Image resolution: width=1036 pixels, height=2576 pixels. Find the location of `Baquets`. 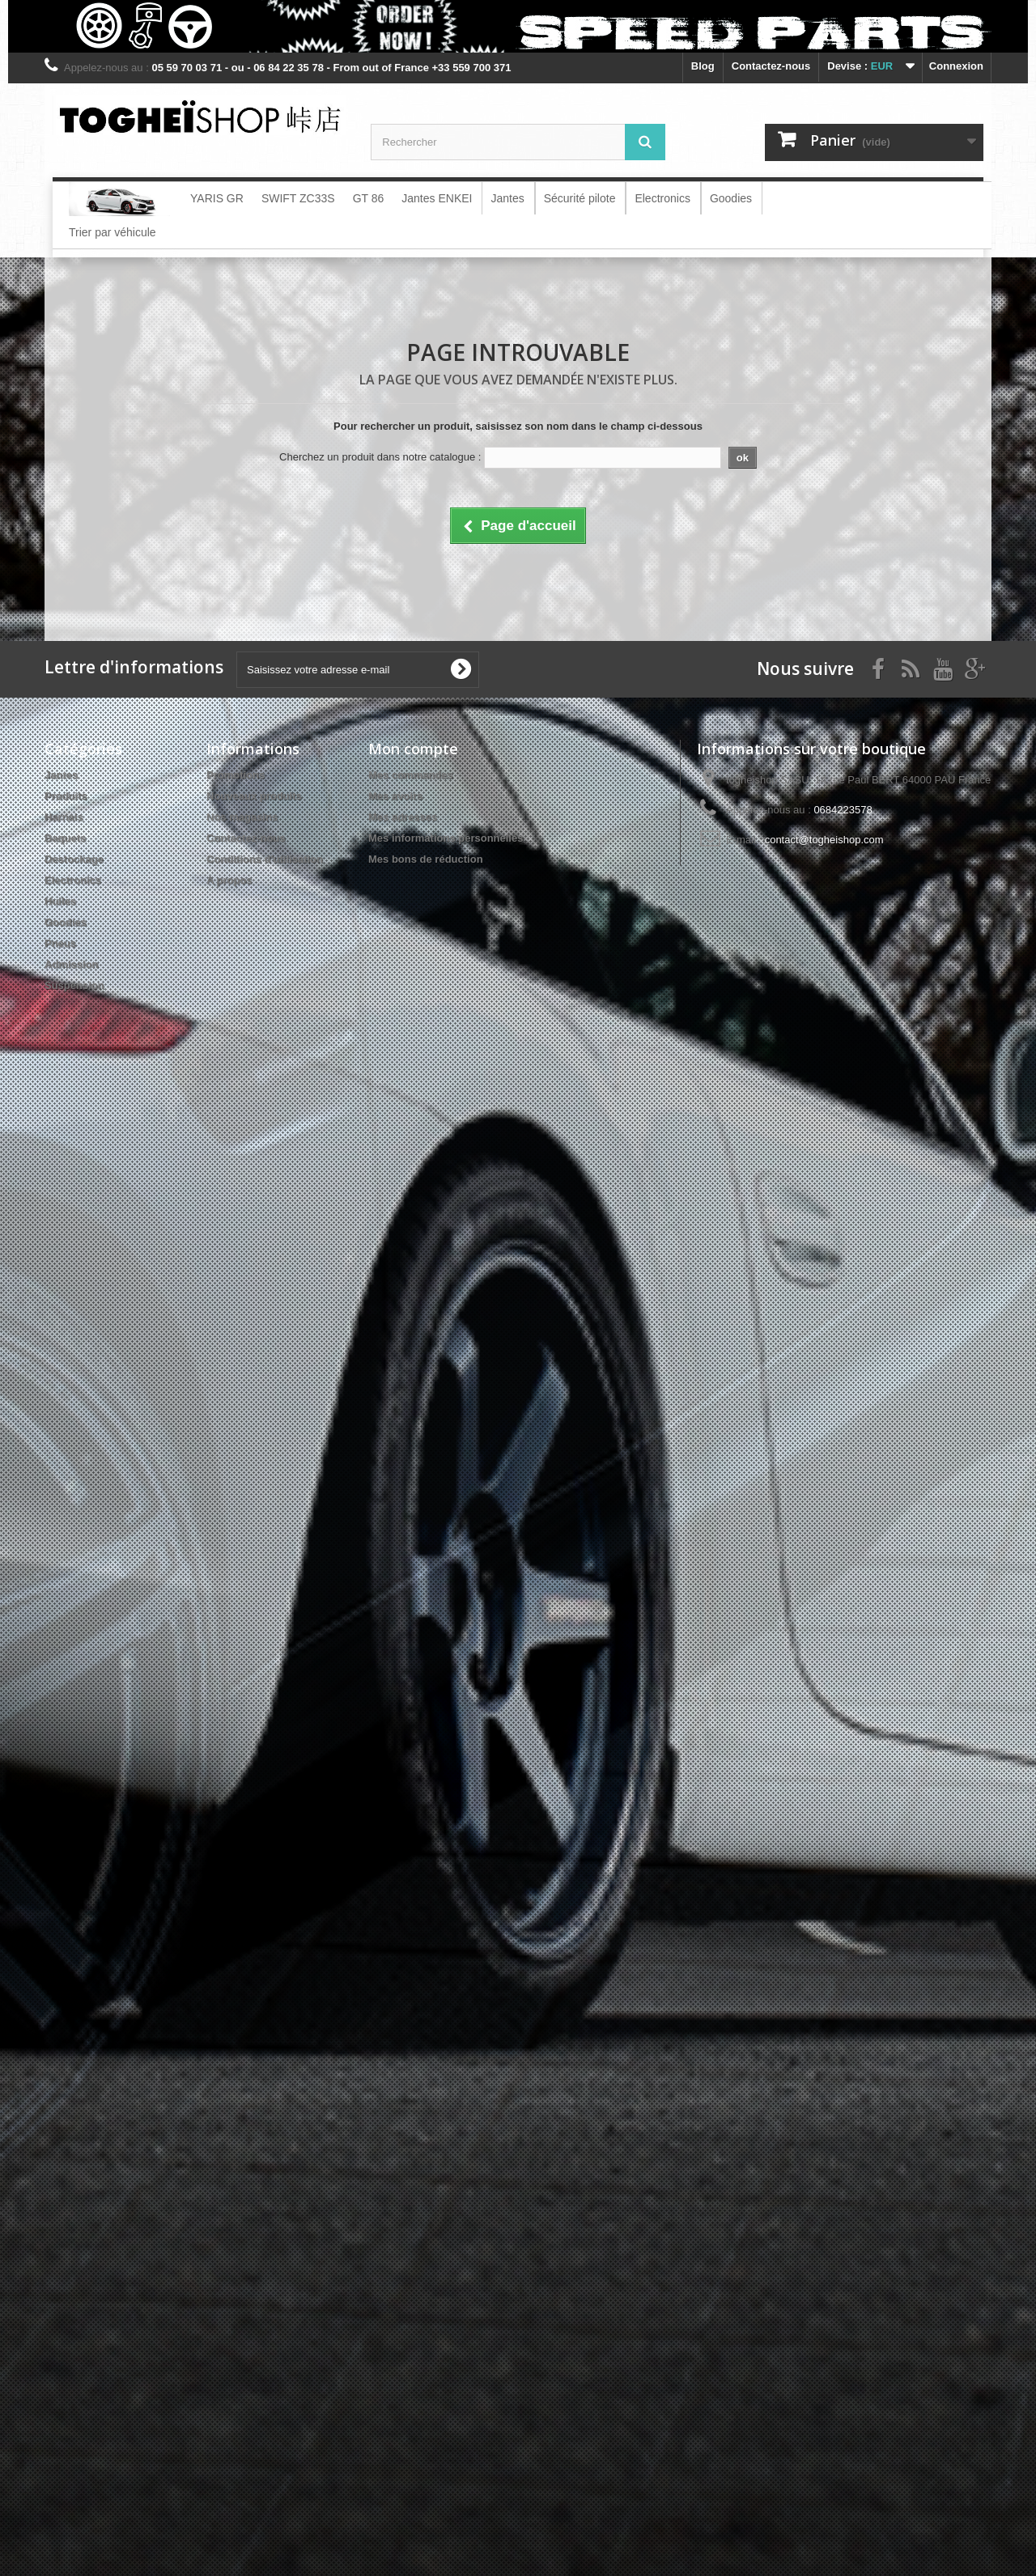

Baquets is located at coordinates (65, 838).